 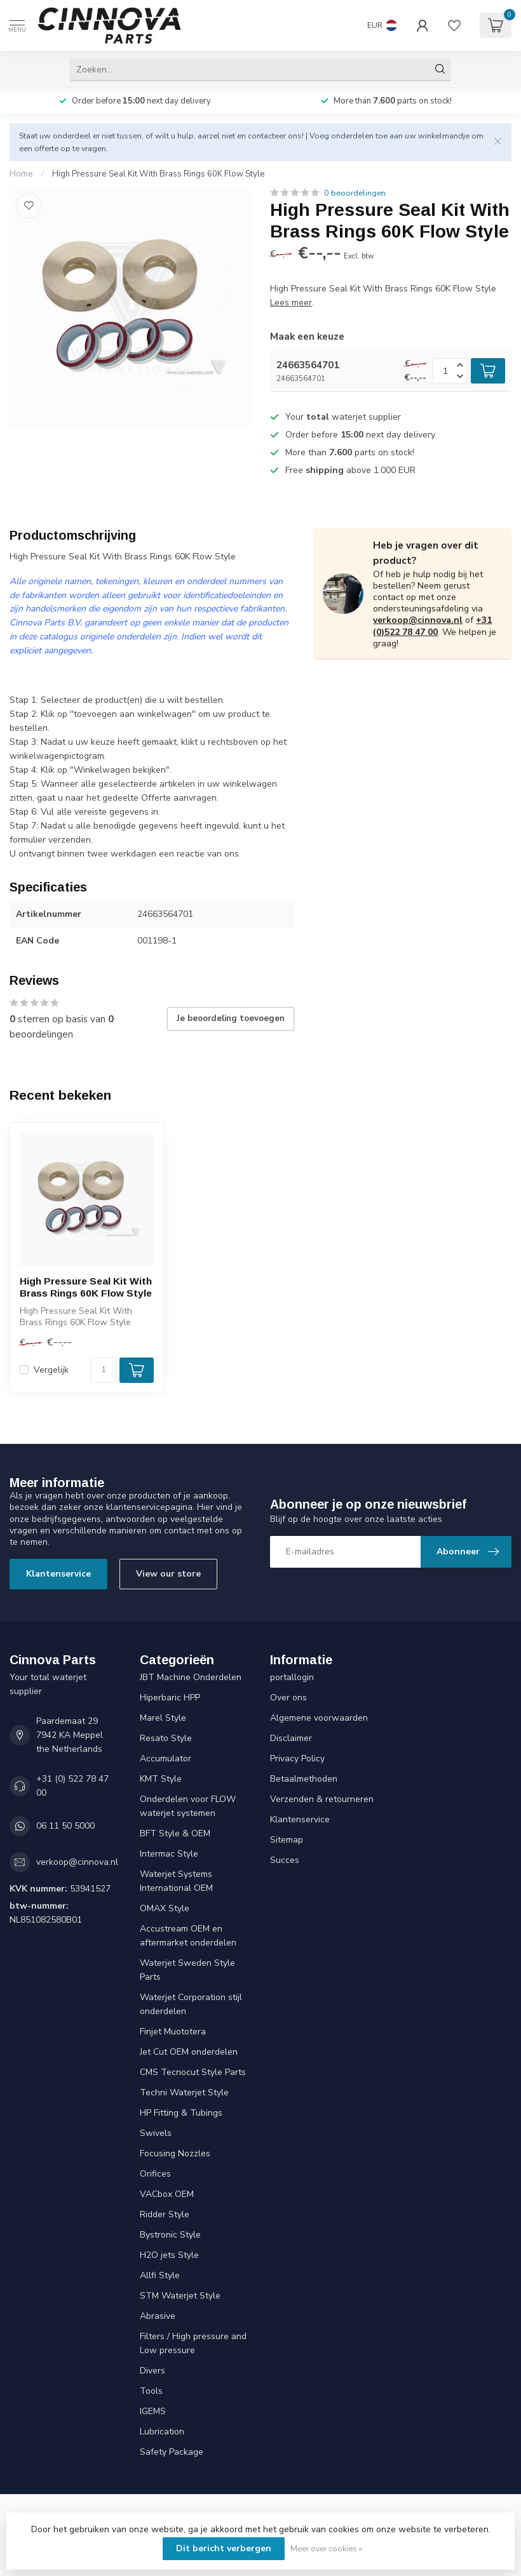 I want to click on [Aantal], so click(x=103, y=1370).